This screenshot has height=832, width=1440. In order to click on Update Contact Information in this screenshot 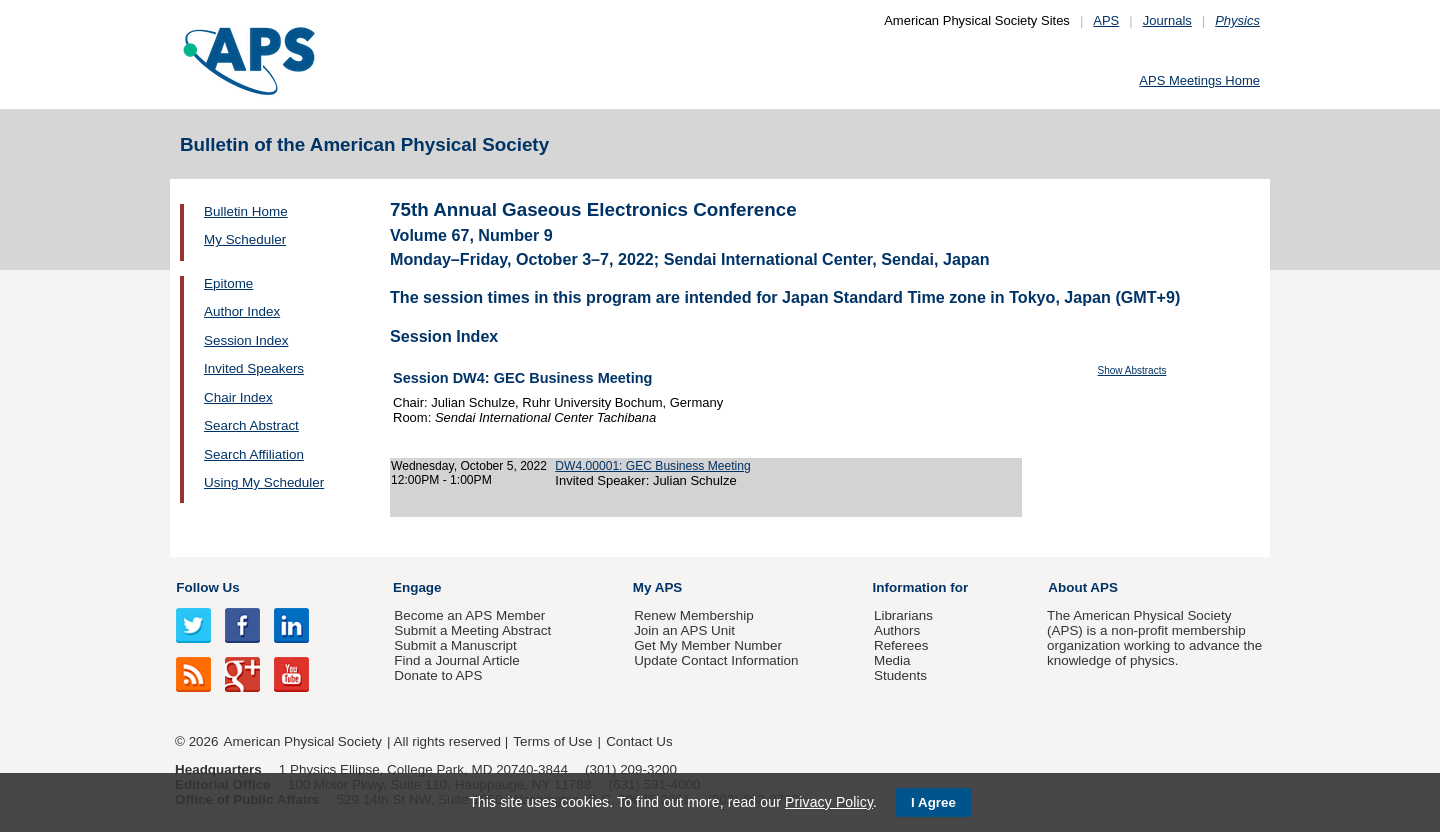, I will do `click(716, 660)`.